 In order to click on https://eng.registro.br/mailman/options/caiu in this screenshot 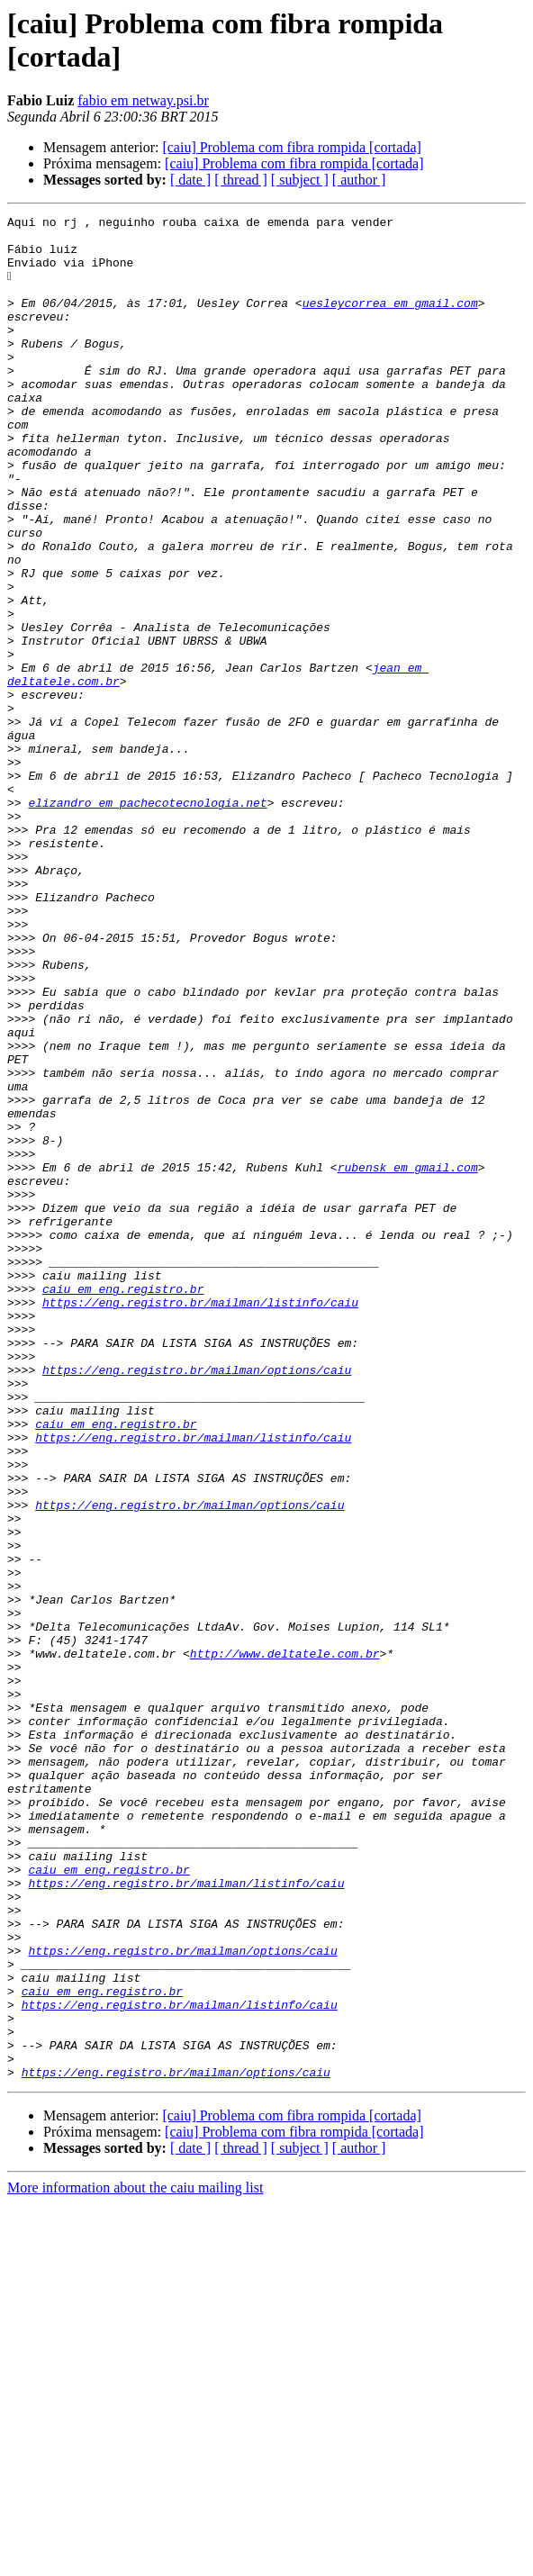, I will do `click(196, 1602)`.